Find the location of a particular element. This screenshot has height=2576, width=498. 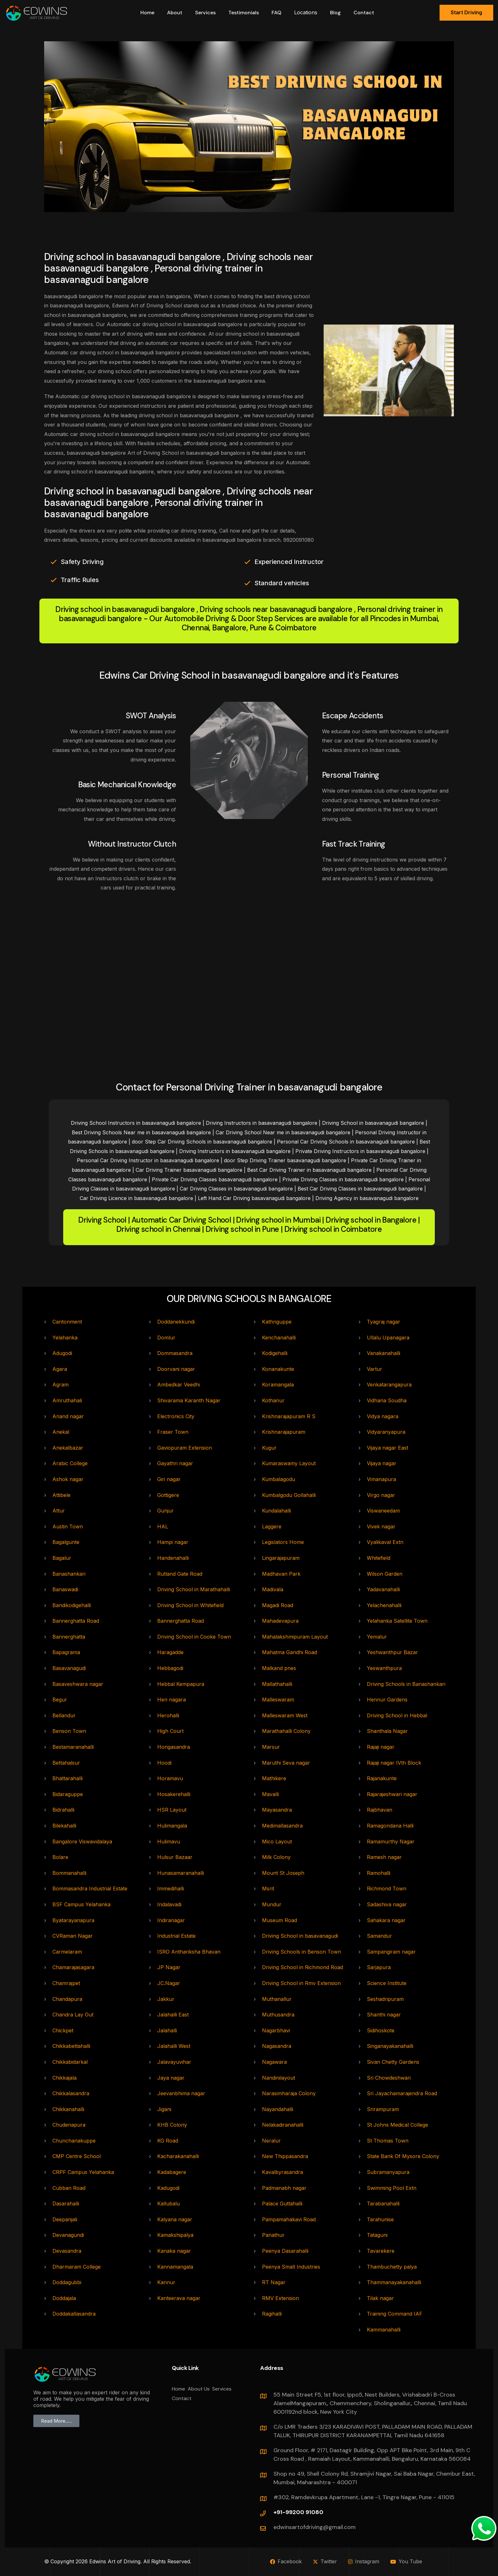

Kothanur is located at coordinates (273, 1400).